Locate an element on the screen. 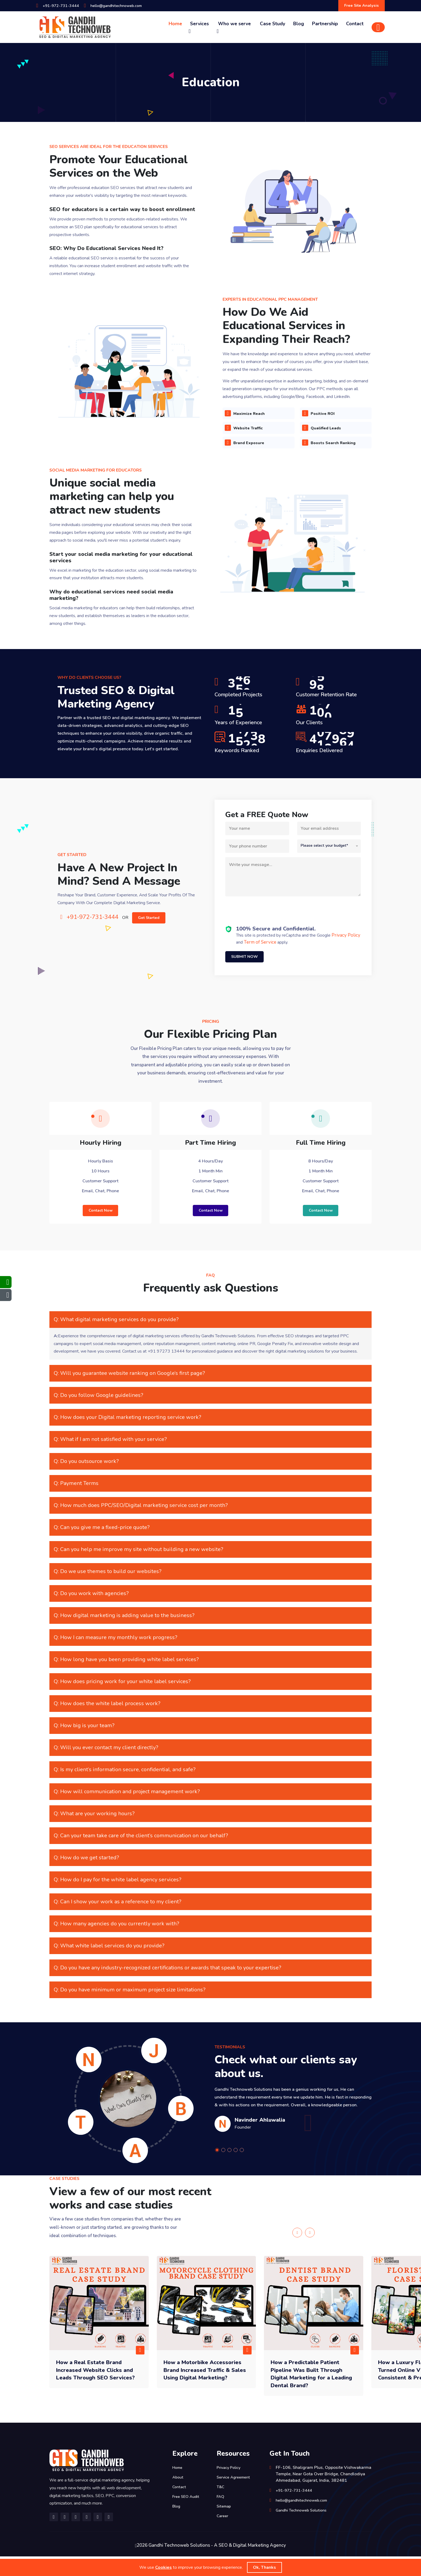 The width and height of the screenshot is (421, 2576). About is located at coordinates (178, 2497).